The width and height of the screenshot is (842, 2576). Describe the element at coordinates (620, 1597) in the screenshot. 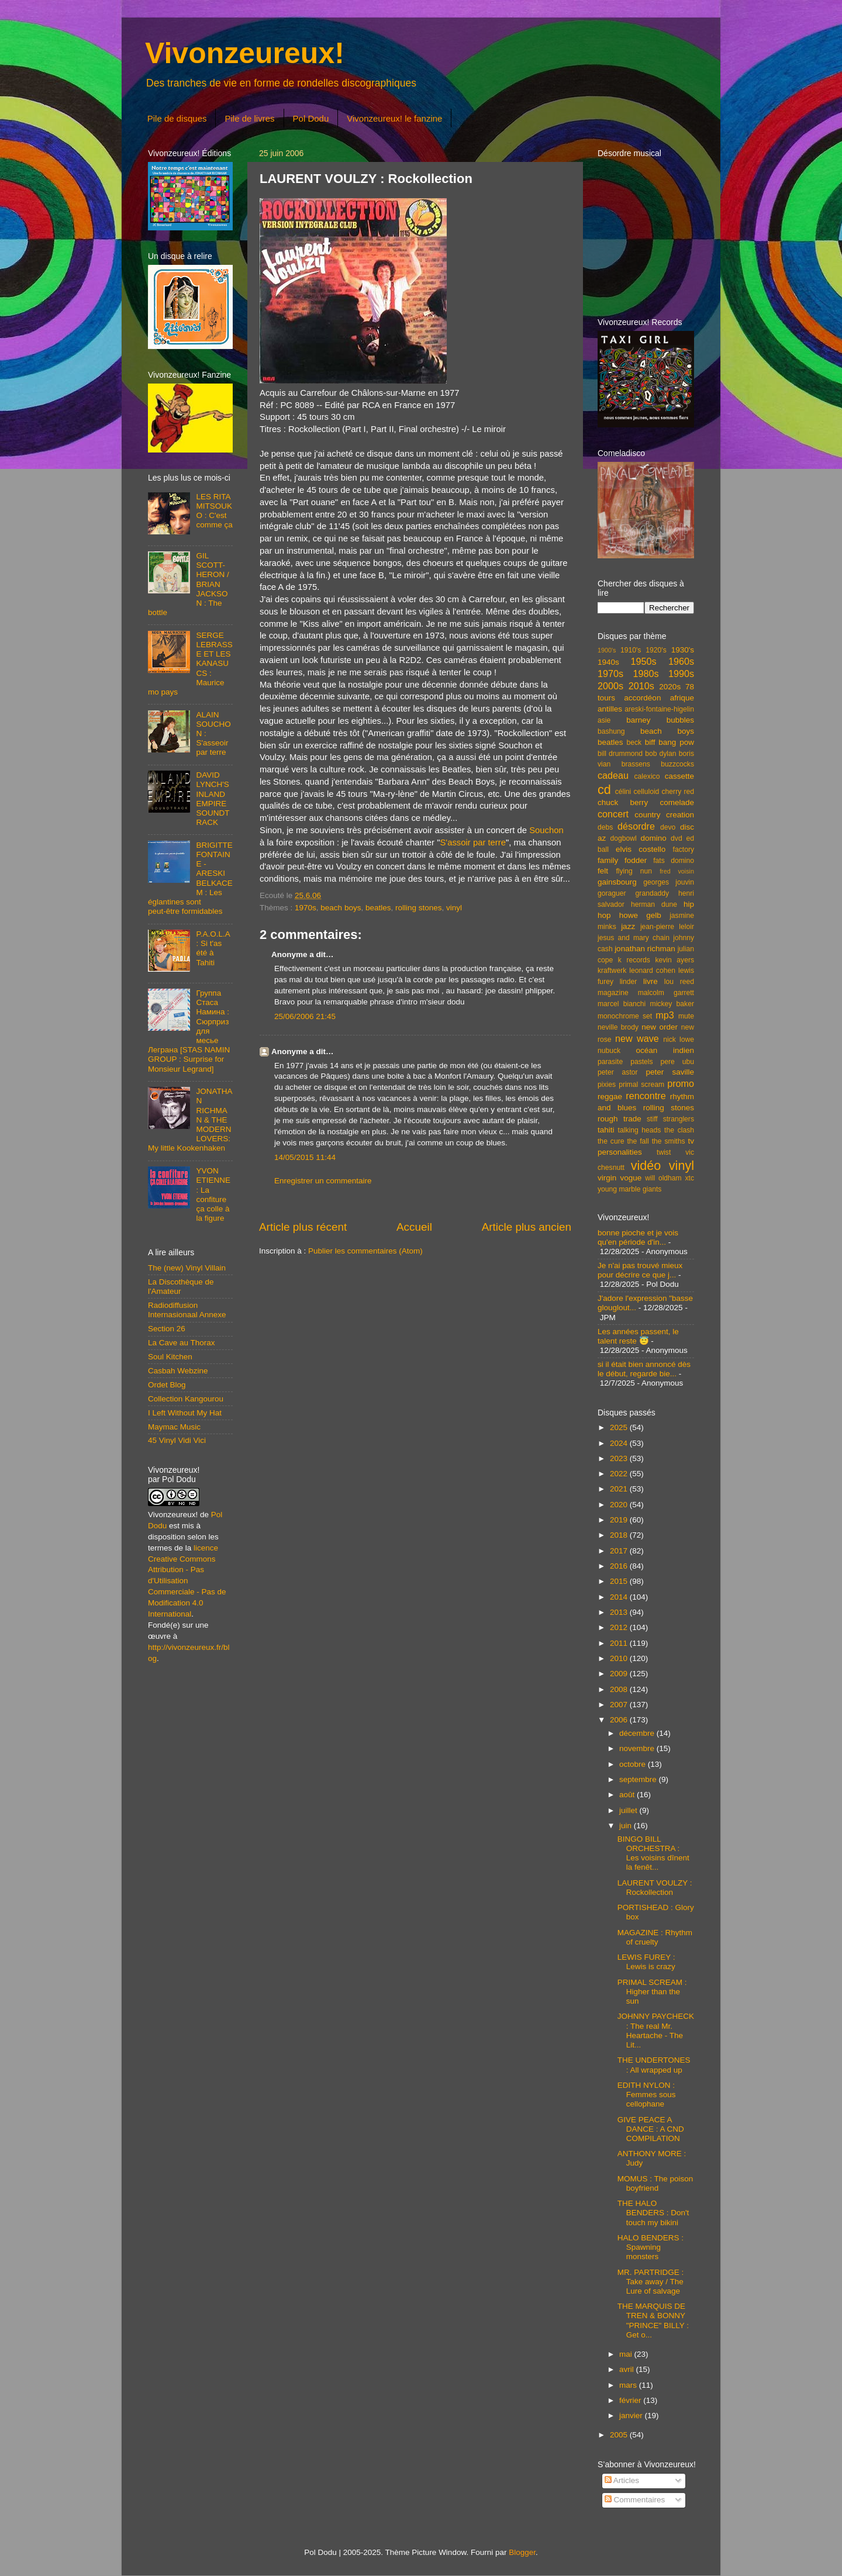

I see `2014` at that location.